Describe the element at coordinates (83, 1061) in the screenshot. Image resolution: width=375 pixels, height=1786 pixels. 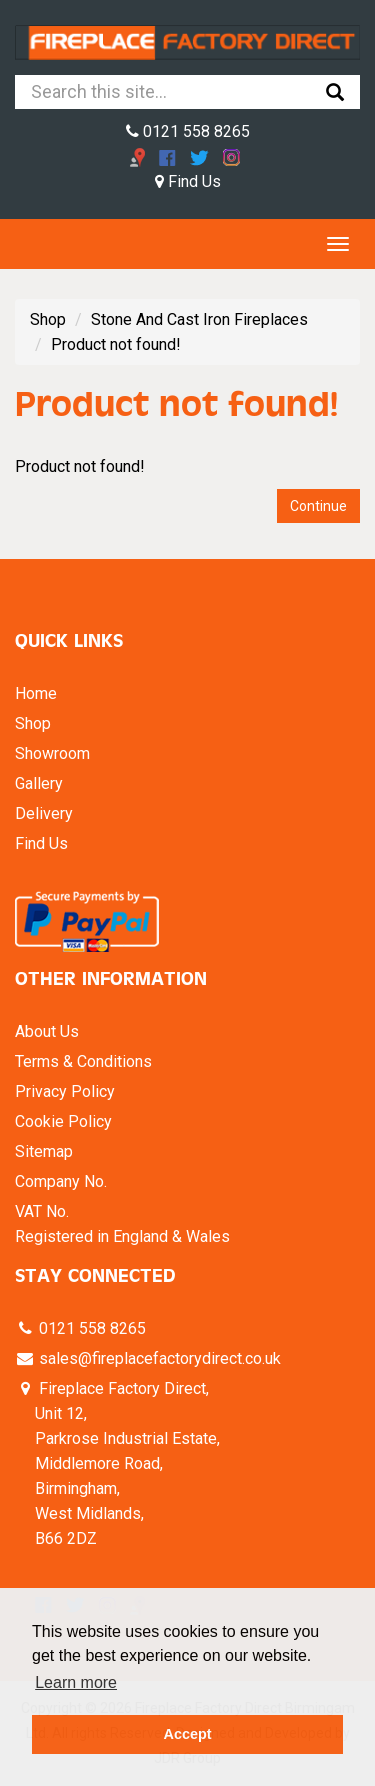
I see `Terms & Conditions` at that location.